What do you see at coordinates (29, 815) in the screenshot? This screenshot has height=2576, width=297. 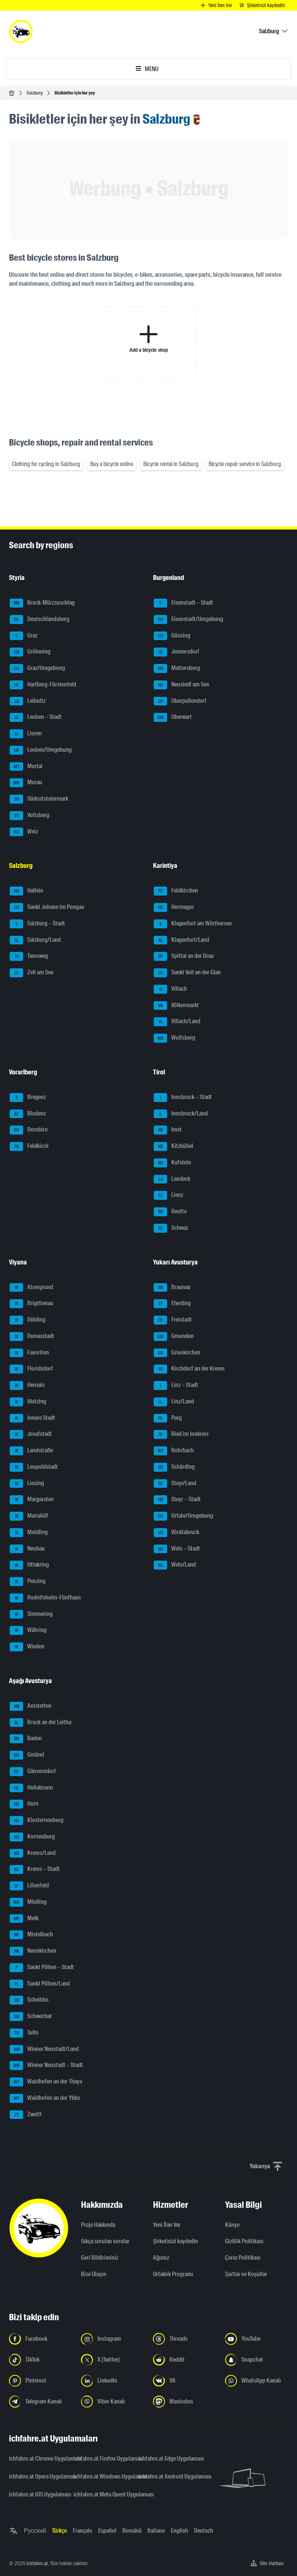 I see `Voitsberg` at bounding box center [29, 815].